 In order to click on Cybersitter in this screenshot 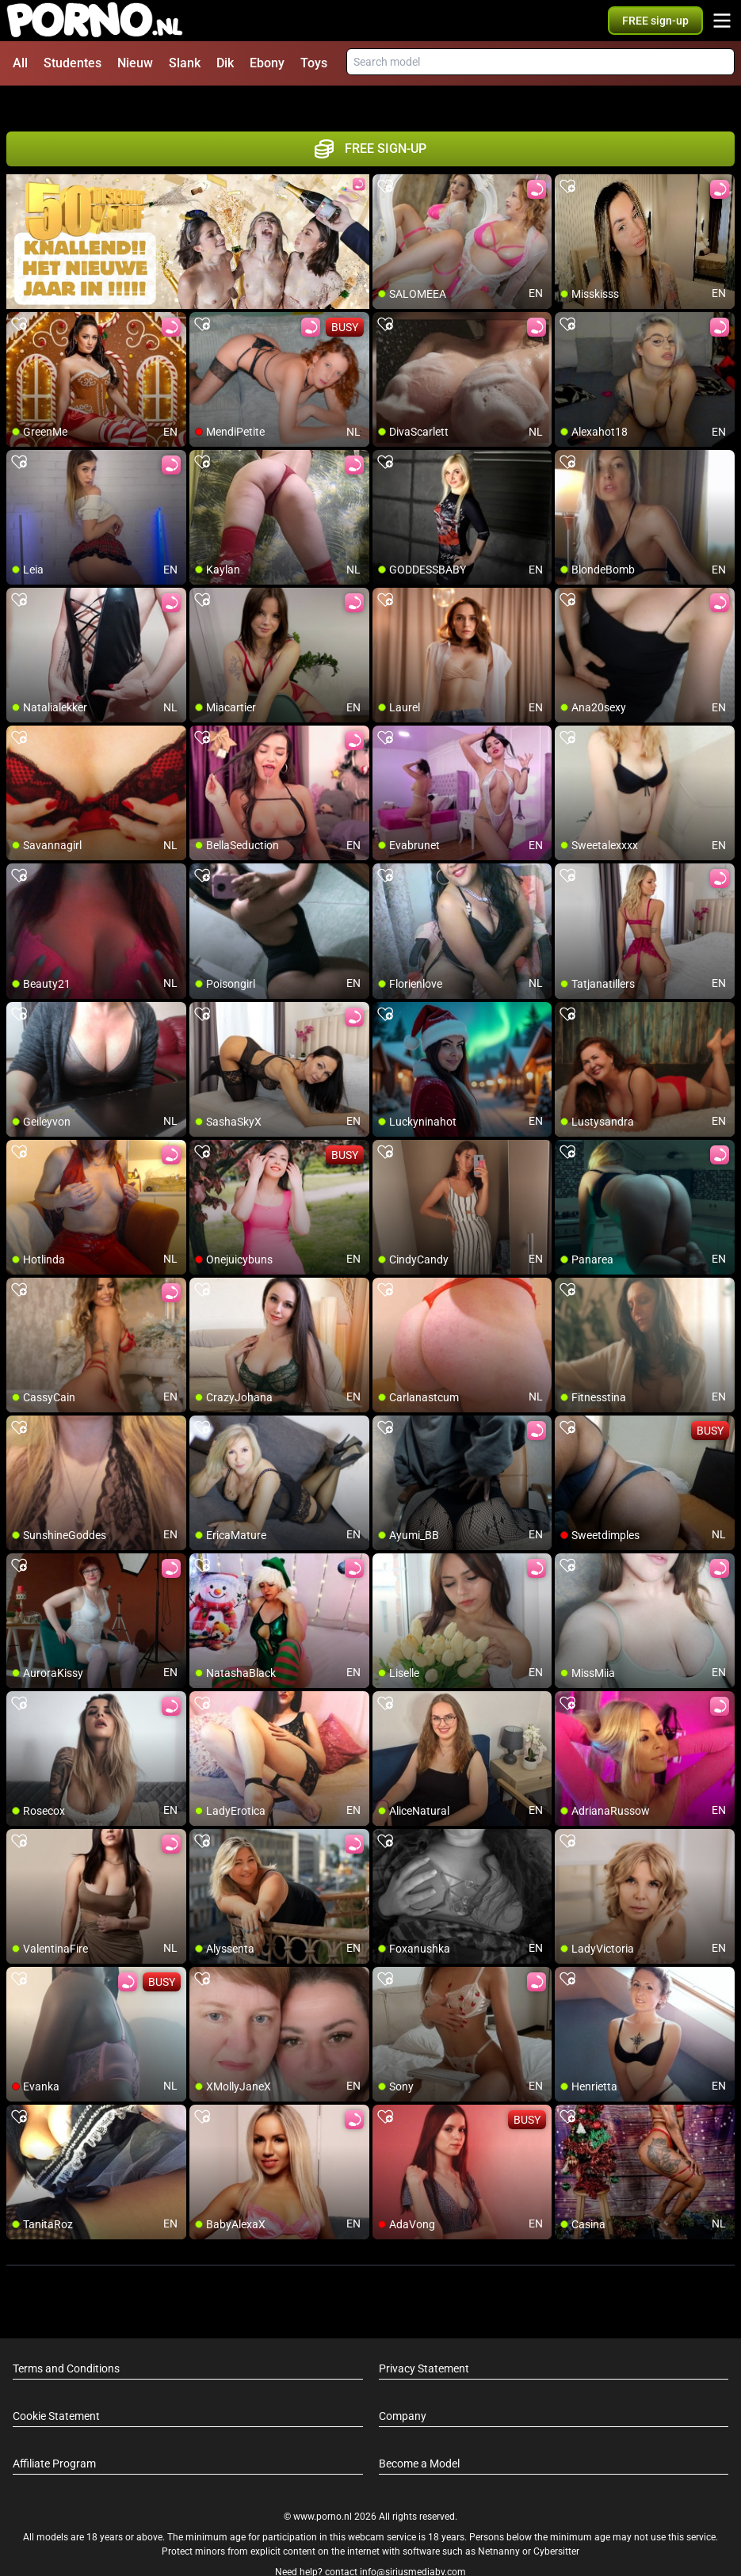, I will do `click(556, 2522)`.